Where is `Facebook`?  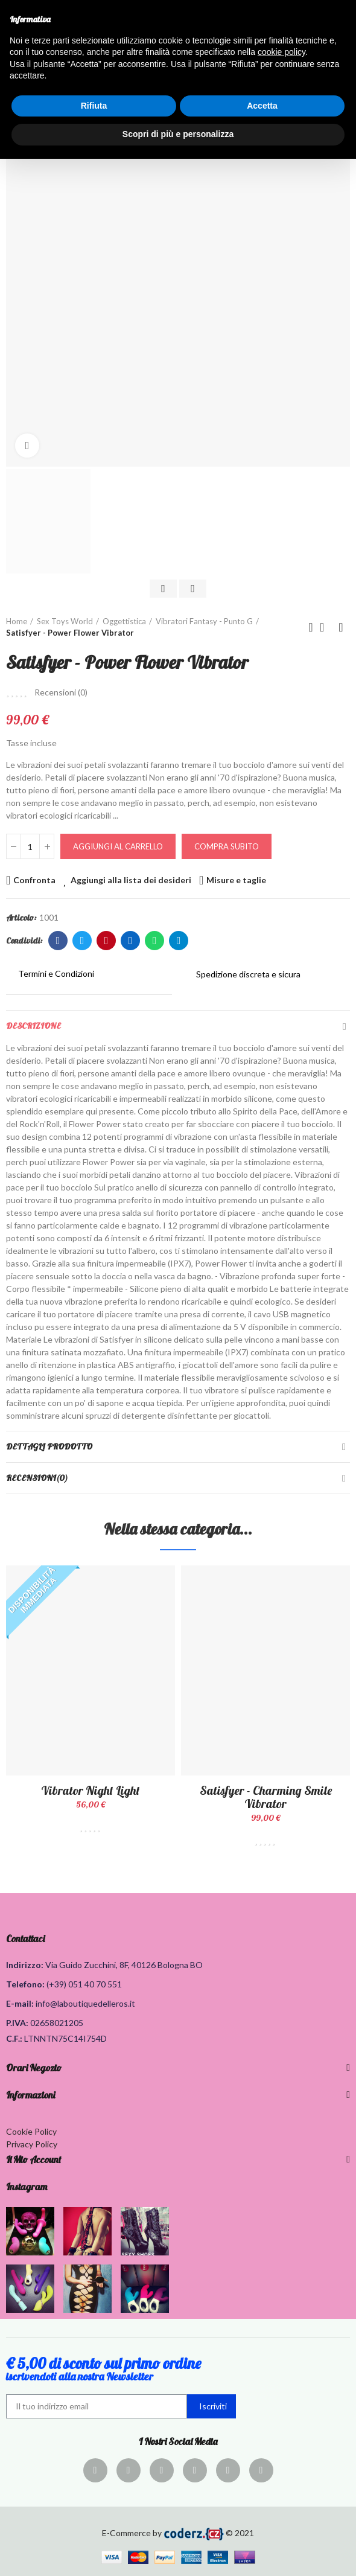 Facebook is located at coordinates (58, 940).